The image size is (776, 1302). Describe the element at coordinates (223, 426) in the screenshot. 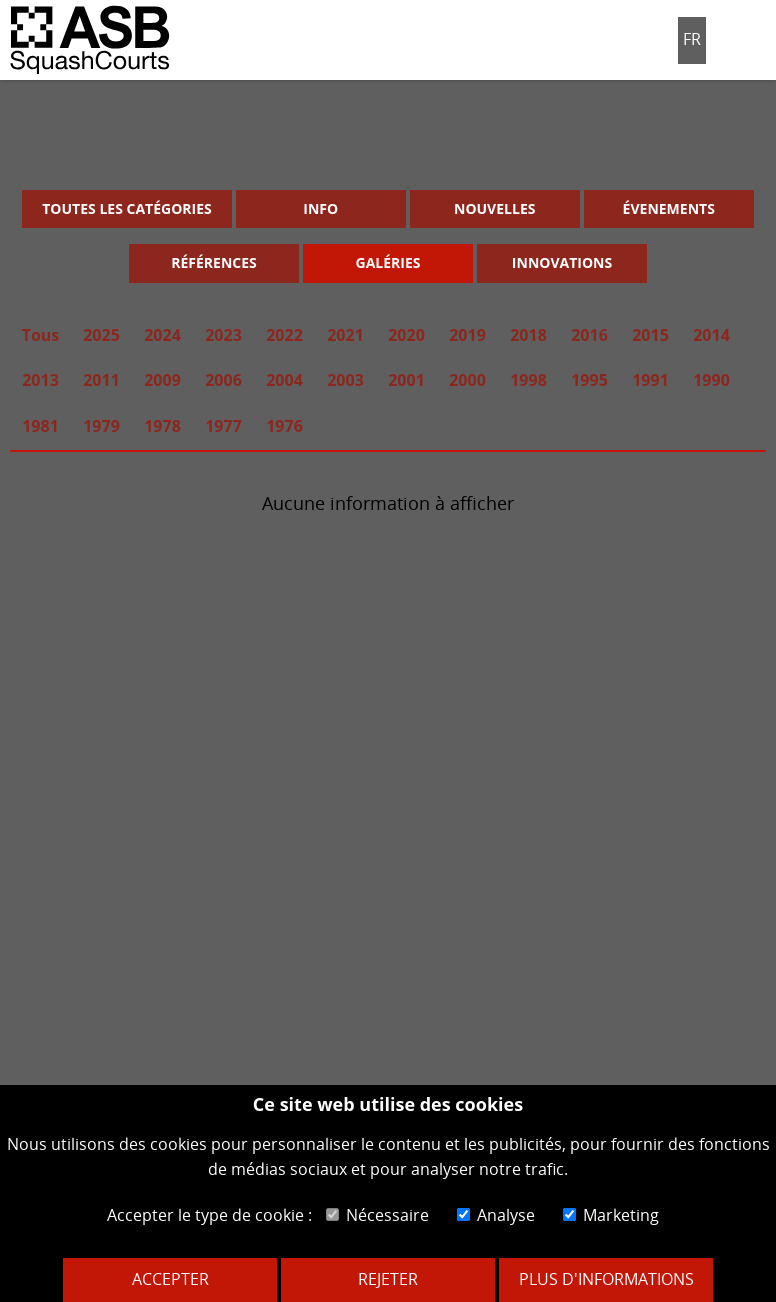

I see `1977` at that location.